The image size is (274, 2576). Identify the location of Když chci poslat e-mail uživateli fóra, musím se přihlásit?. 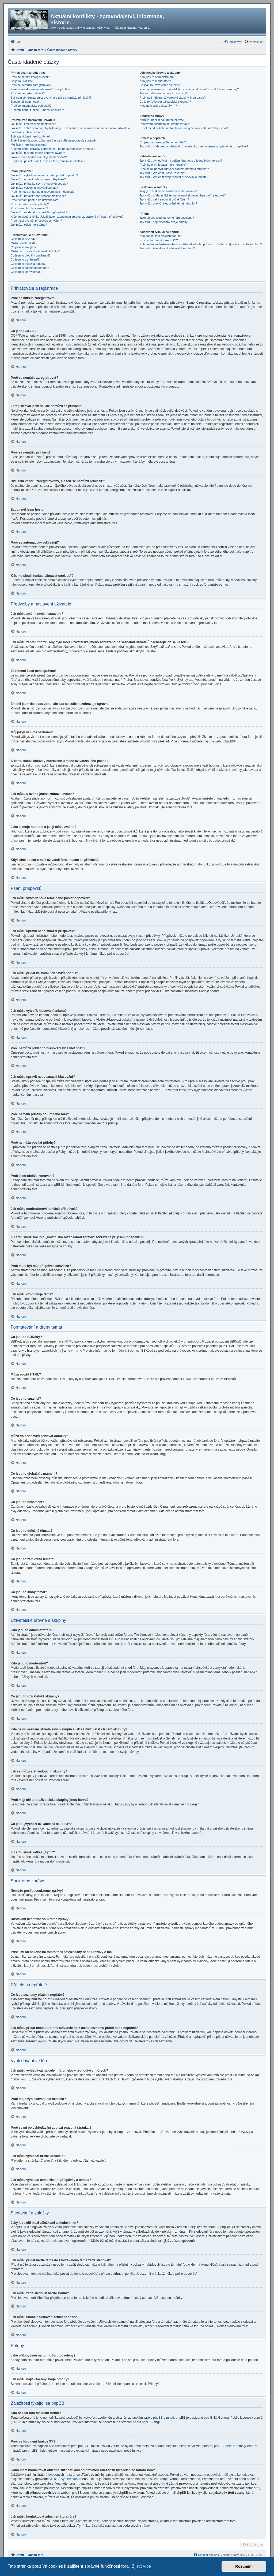
(48, 161).